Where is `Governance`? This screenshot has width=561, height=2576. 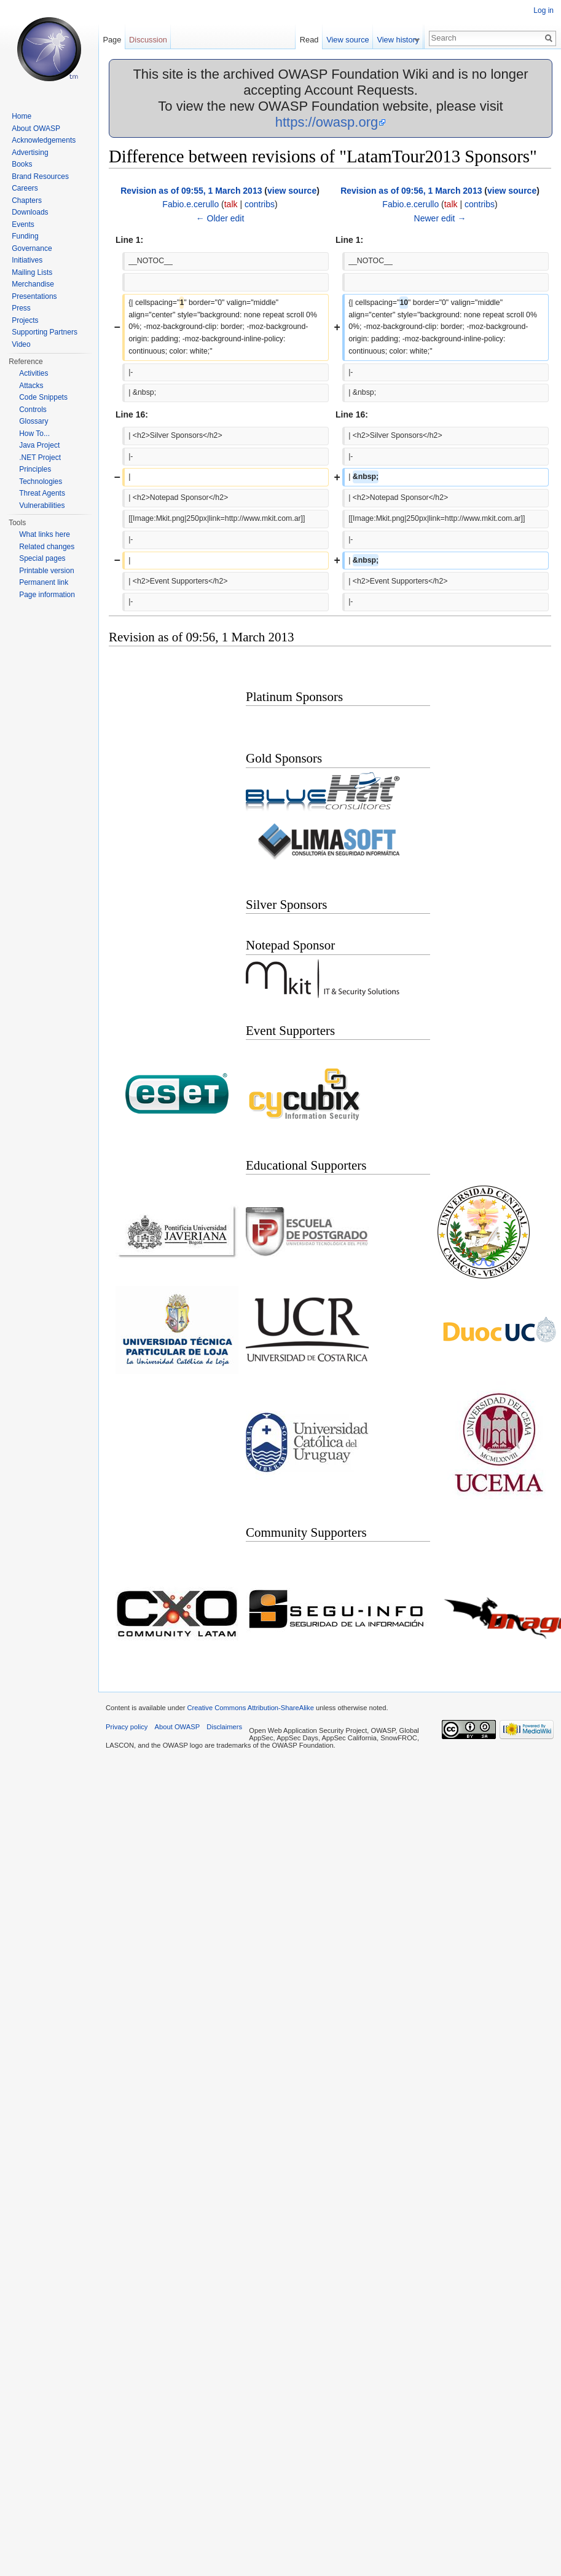
Governance is located at coordinates (32, 248).